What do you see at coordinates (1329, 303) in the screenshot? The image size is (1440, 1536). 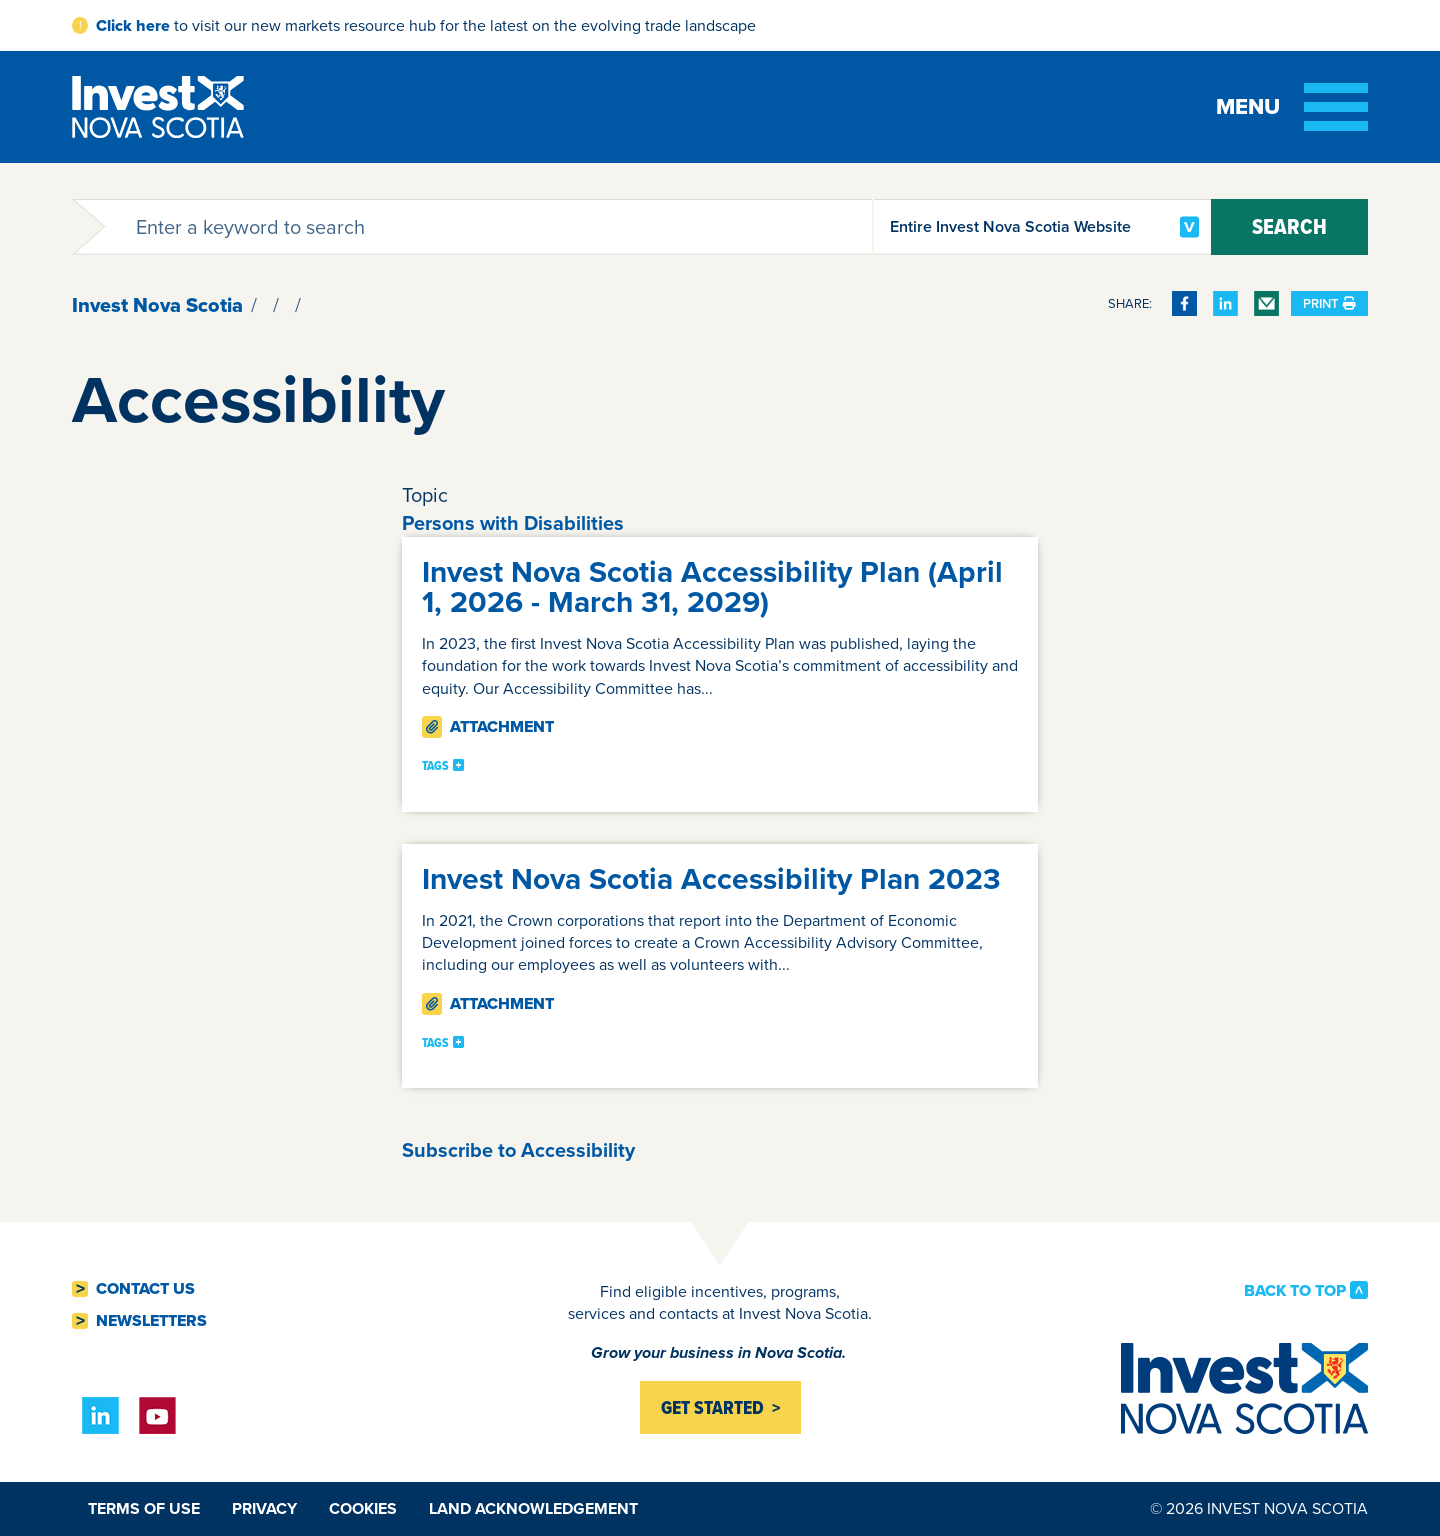 I see `Print` at bounding box center [1329, 303].